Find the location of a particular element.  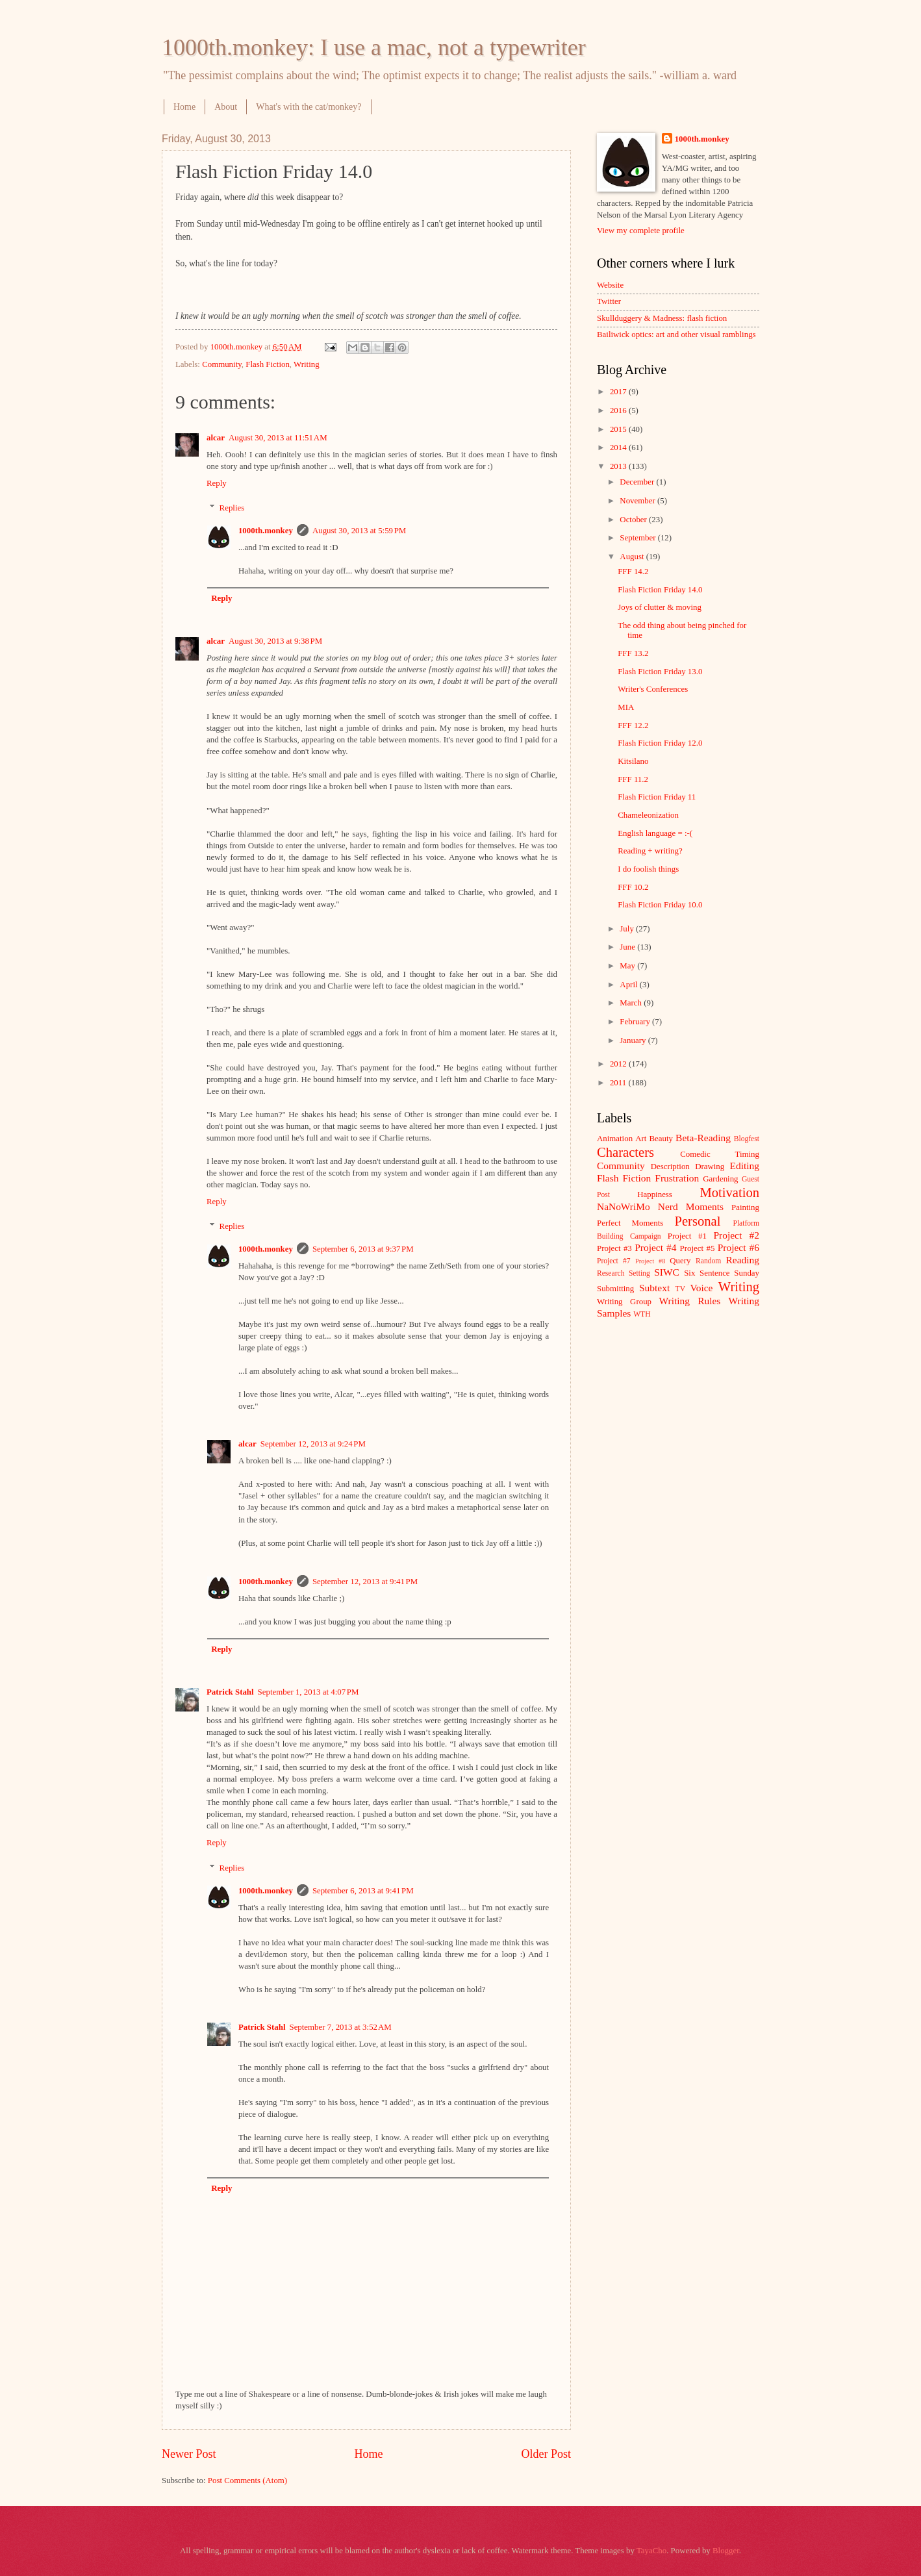

Skullduggery & Madness: flash fiction is located at coordinates (662, 318).